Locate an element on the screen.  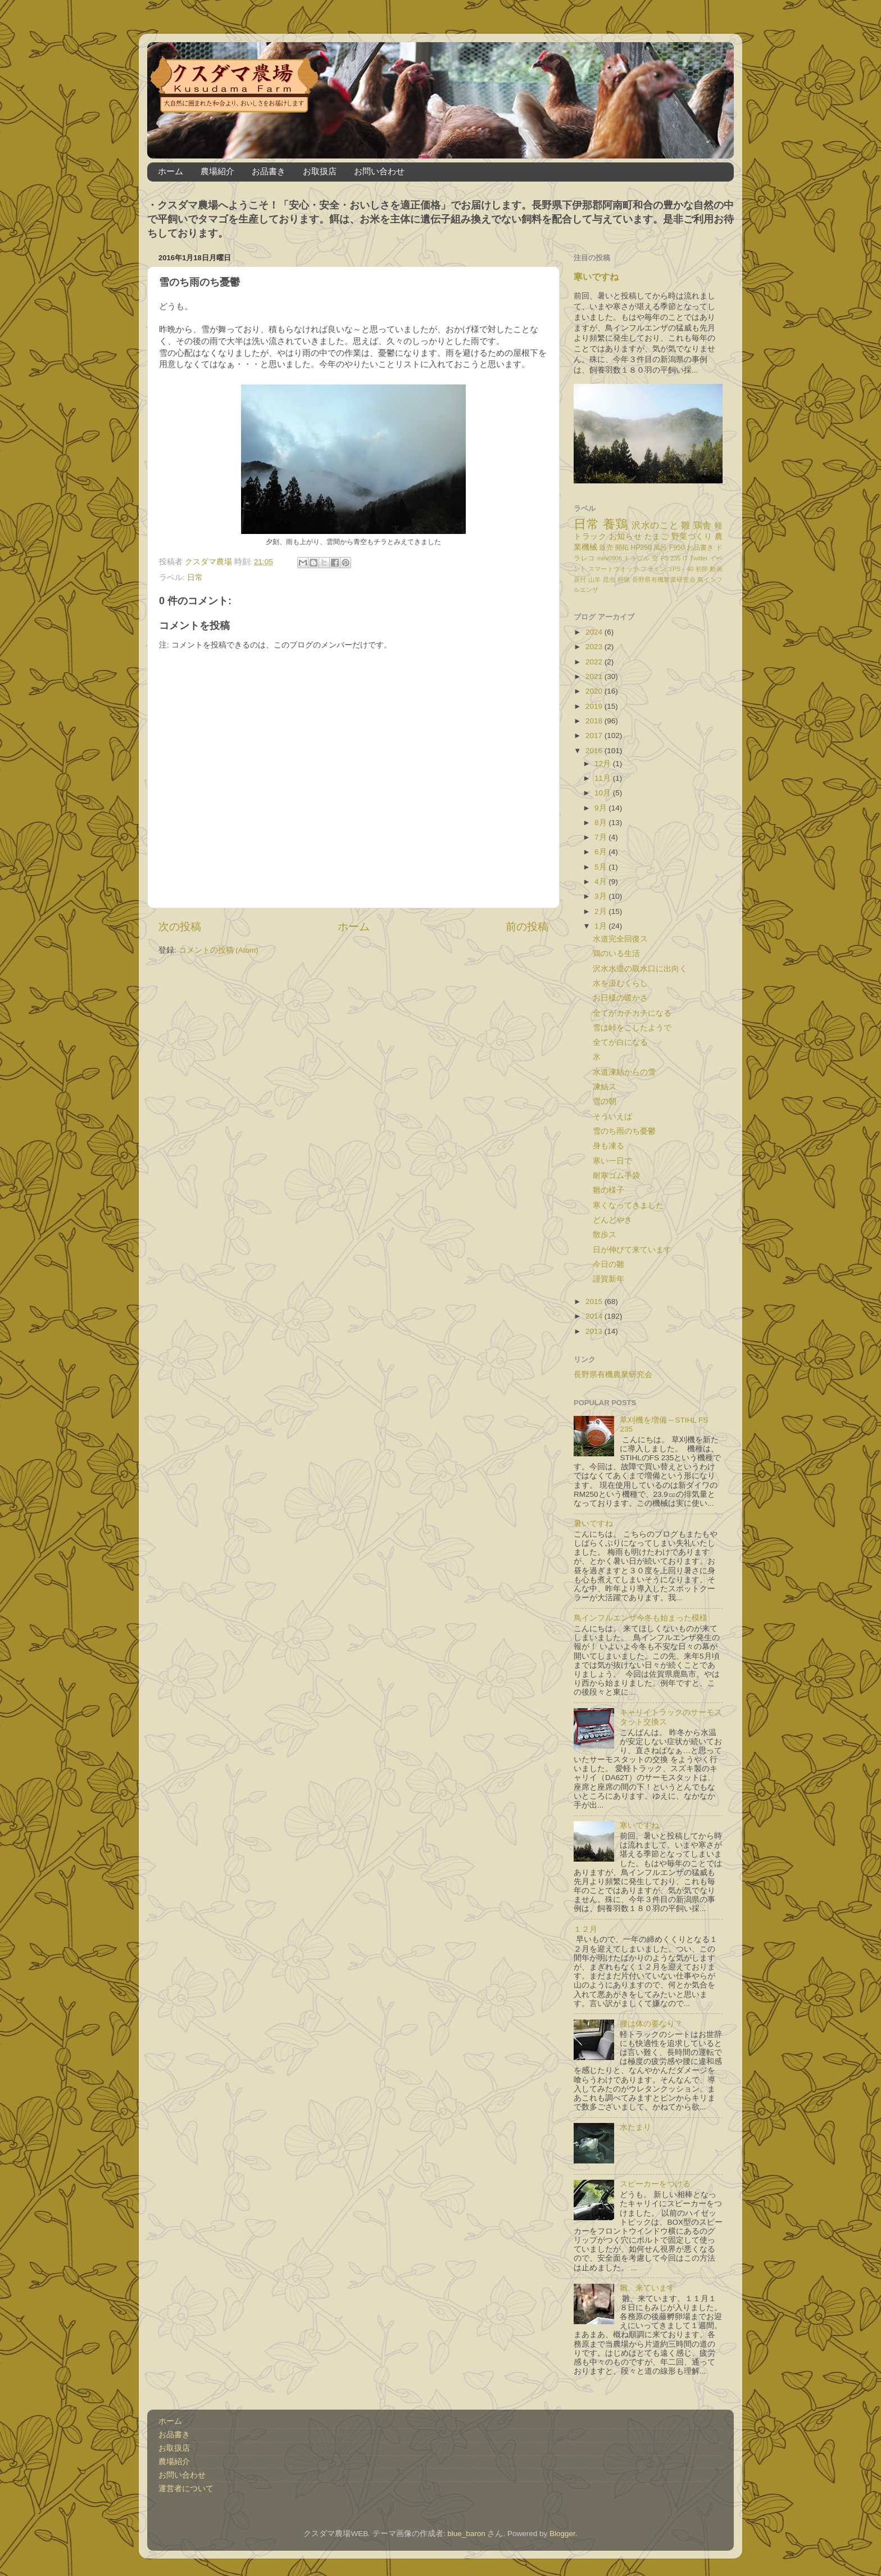
雪のち雨のち憂鬱 is located at coordinates (624, 1131).